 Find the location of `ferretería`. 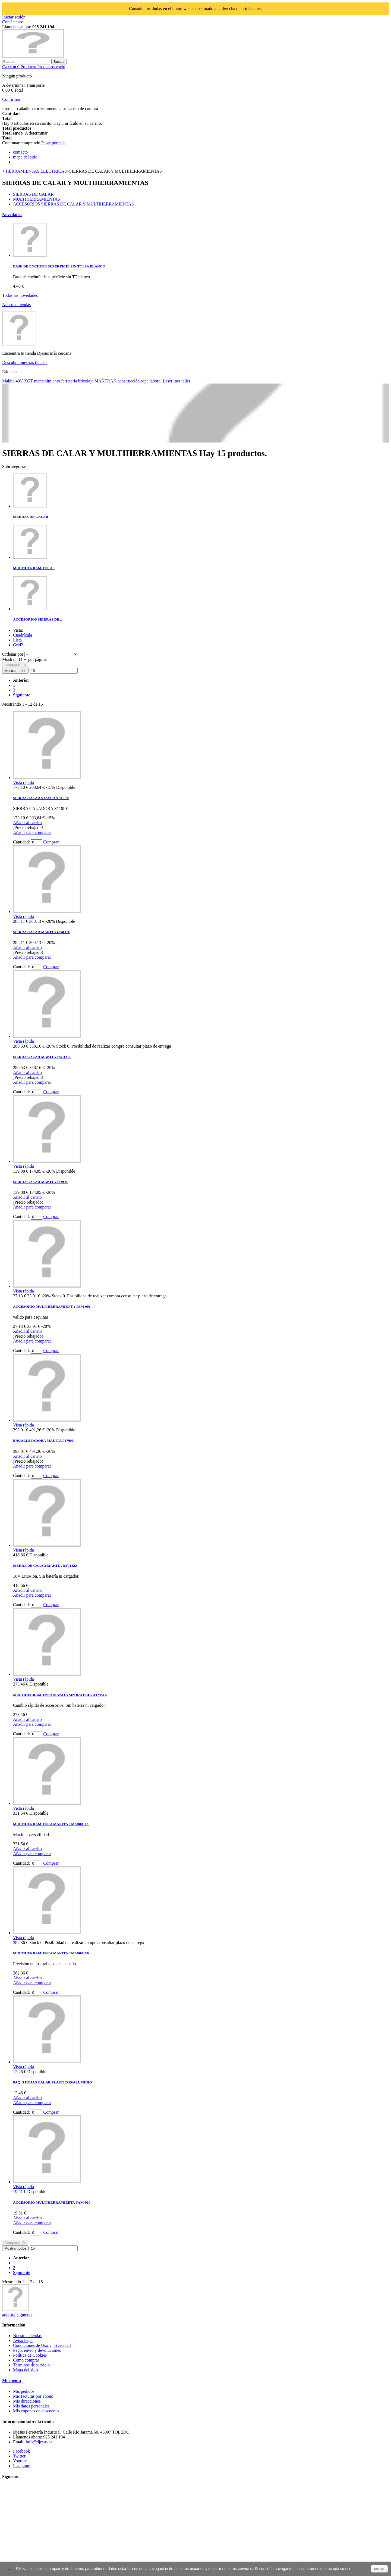

ferretería is located at coordinates (69, 381).